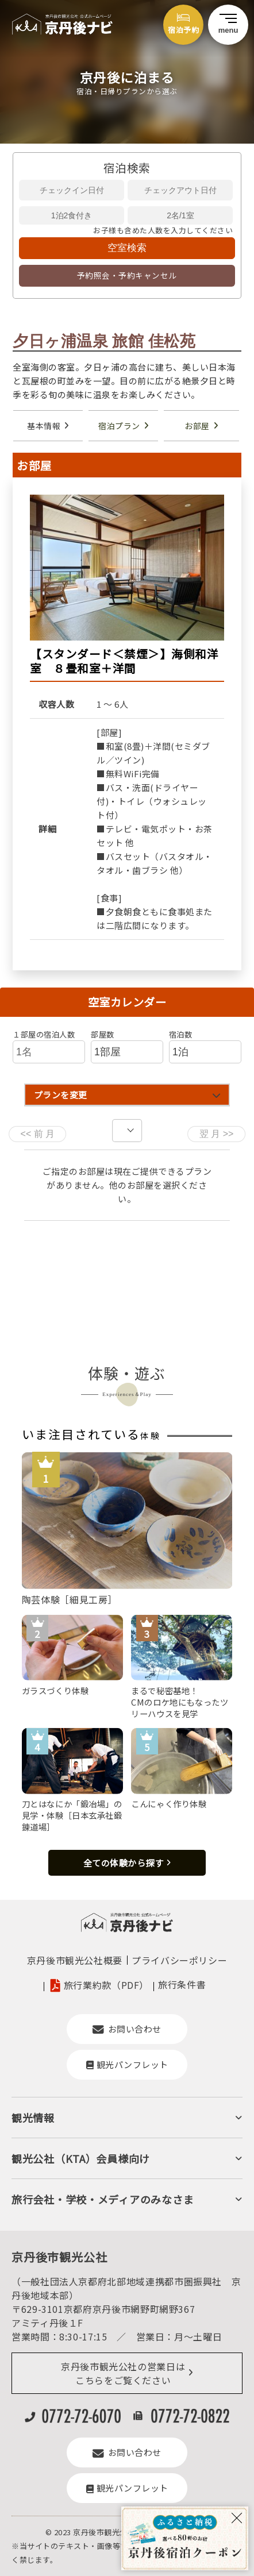  I want to click on 宿泊プラン, so click(119, 425).